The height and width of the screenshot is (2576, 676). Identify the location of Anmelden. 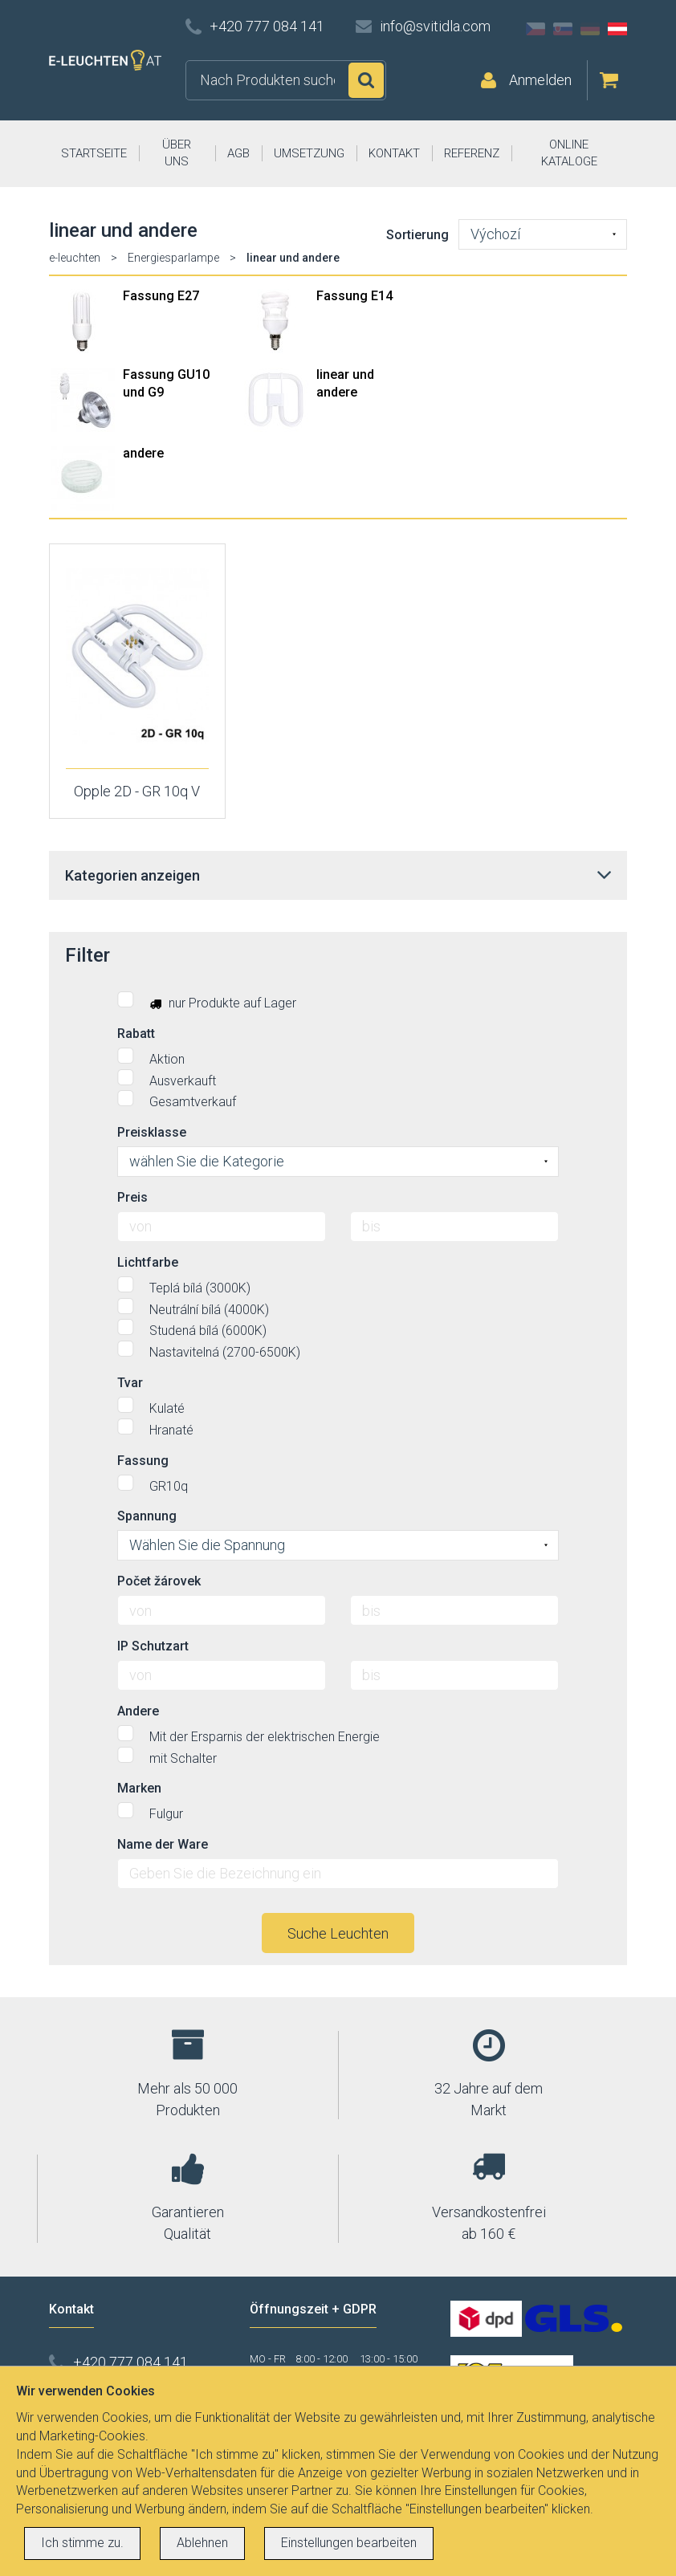
(540, 79).